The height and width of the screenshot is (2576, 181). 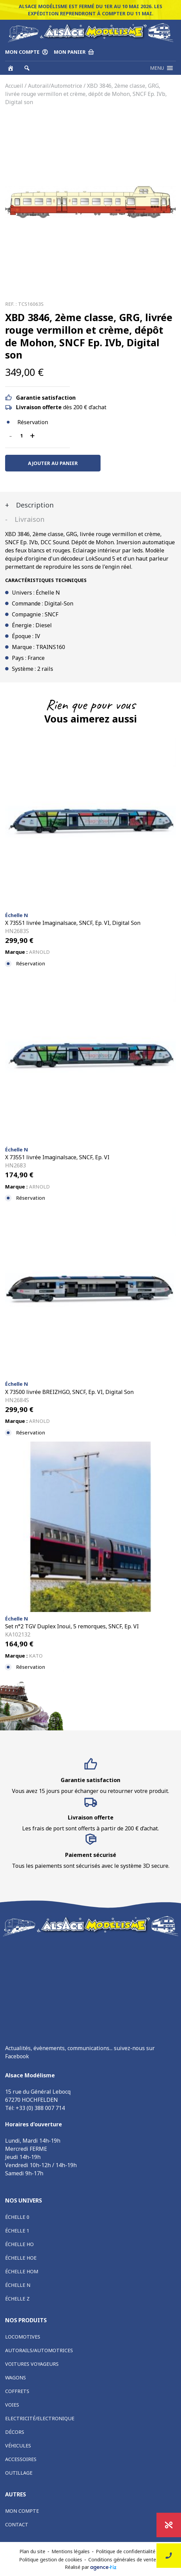 I want to click on Véhicules, so click(x=18, y=2445).